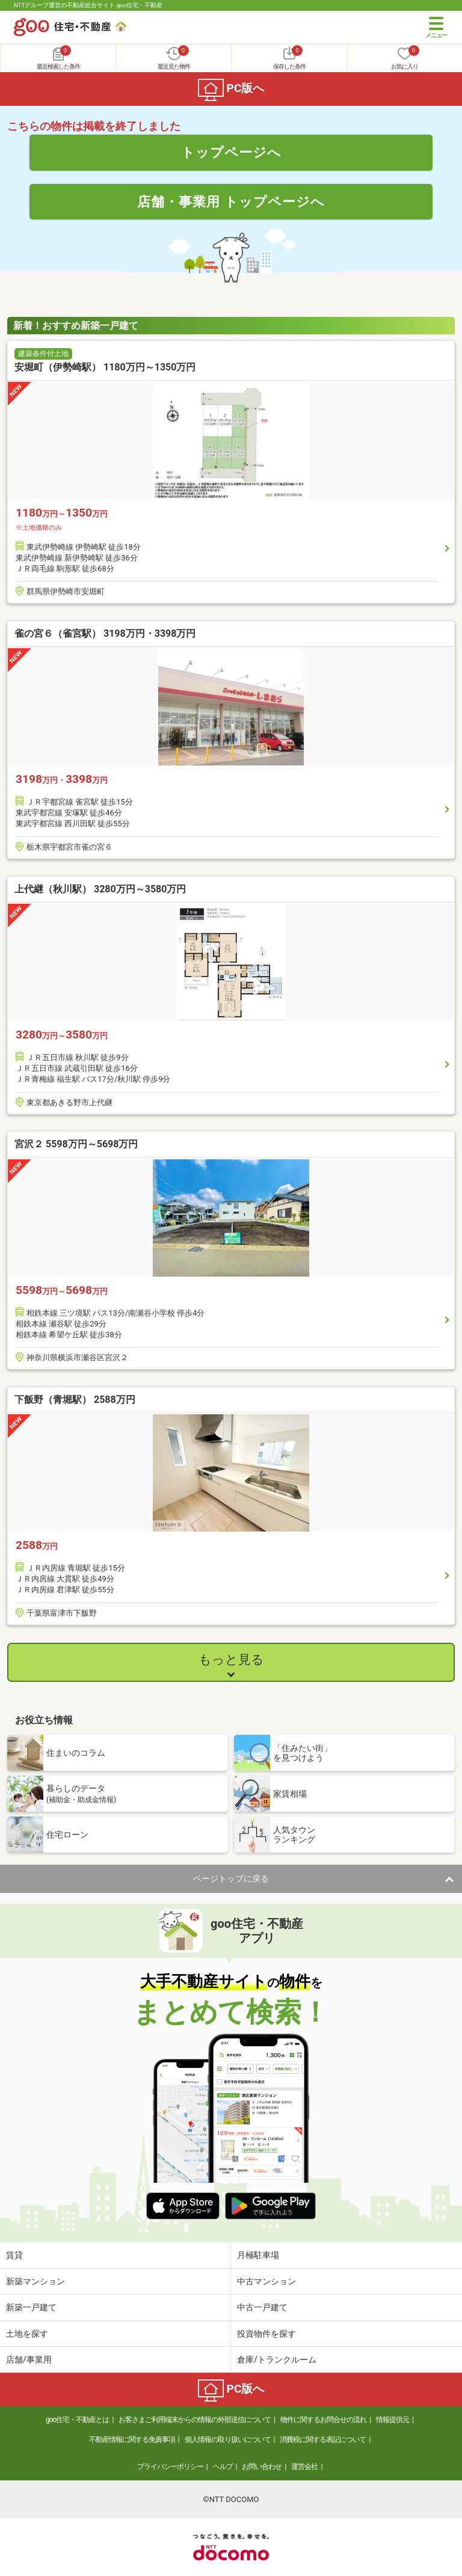 The image size is (462, 2576). Describe the element at coordinates (100, 889) in the screenshot. I see `上代継（秋川駅） 3280万円～3580万円` at that location.